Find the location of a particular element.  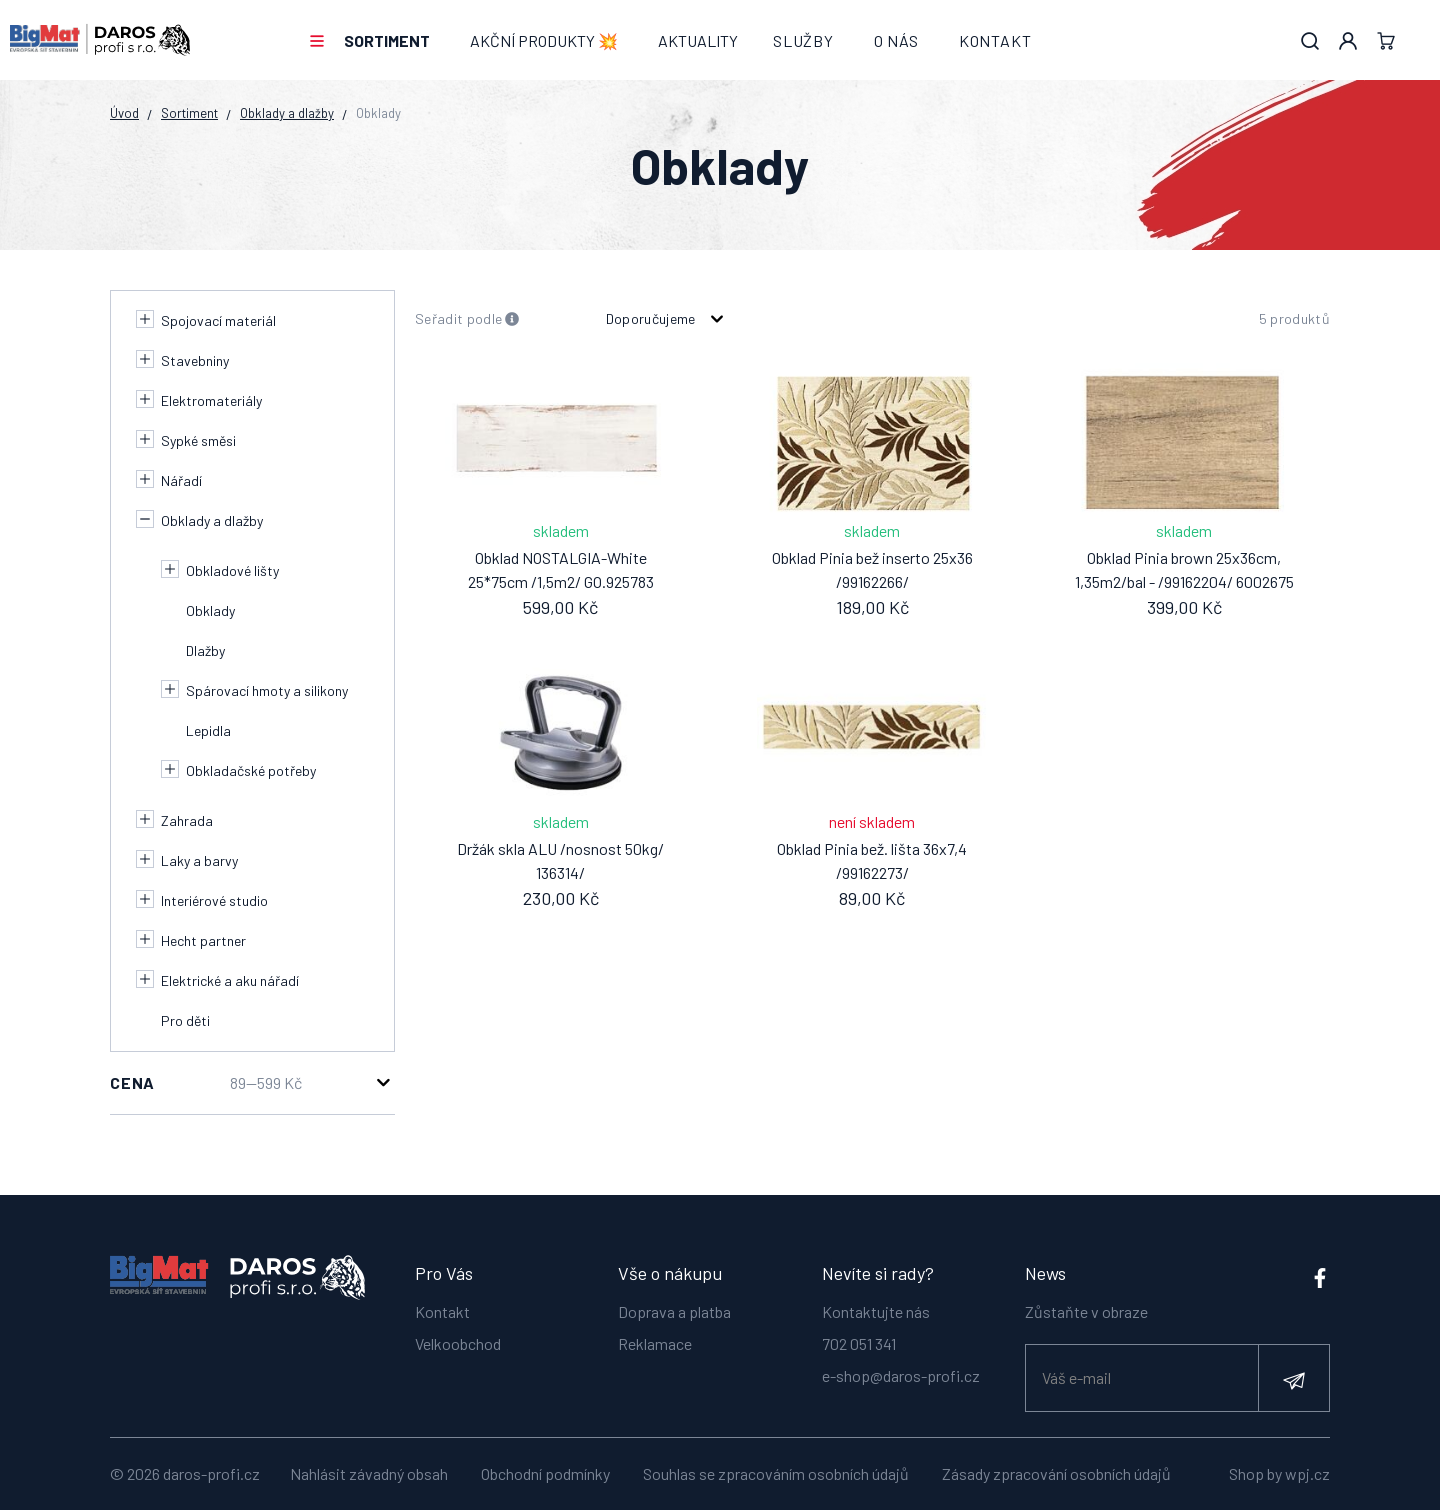

Úvod is located at coordinates (124, 113).